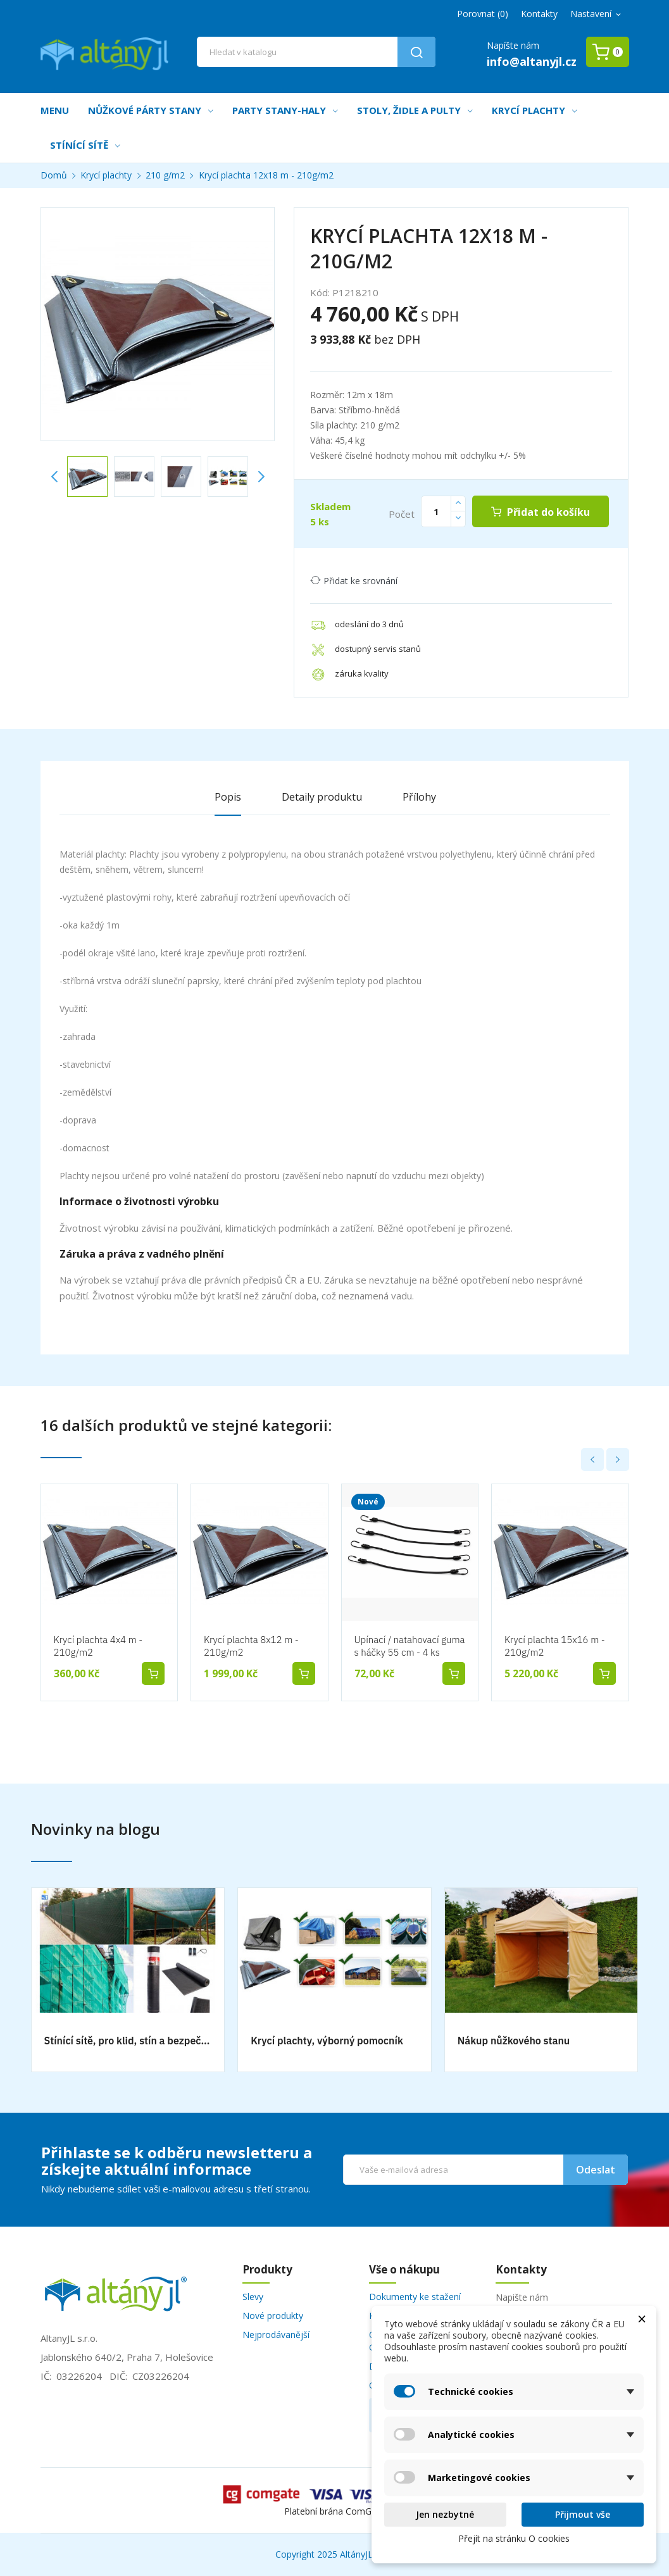  I want to click on Nákup nůžkového stanu, so click(514, 2040).